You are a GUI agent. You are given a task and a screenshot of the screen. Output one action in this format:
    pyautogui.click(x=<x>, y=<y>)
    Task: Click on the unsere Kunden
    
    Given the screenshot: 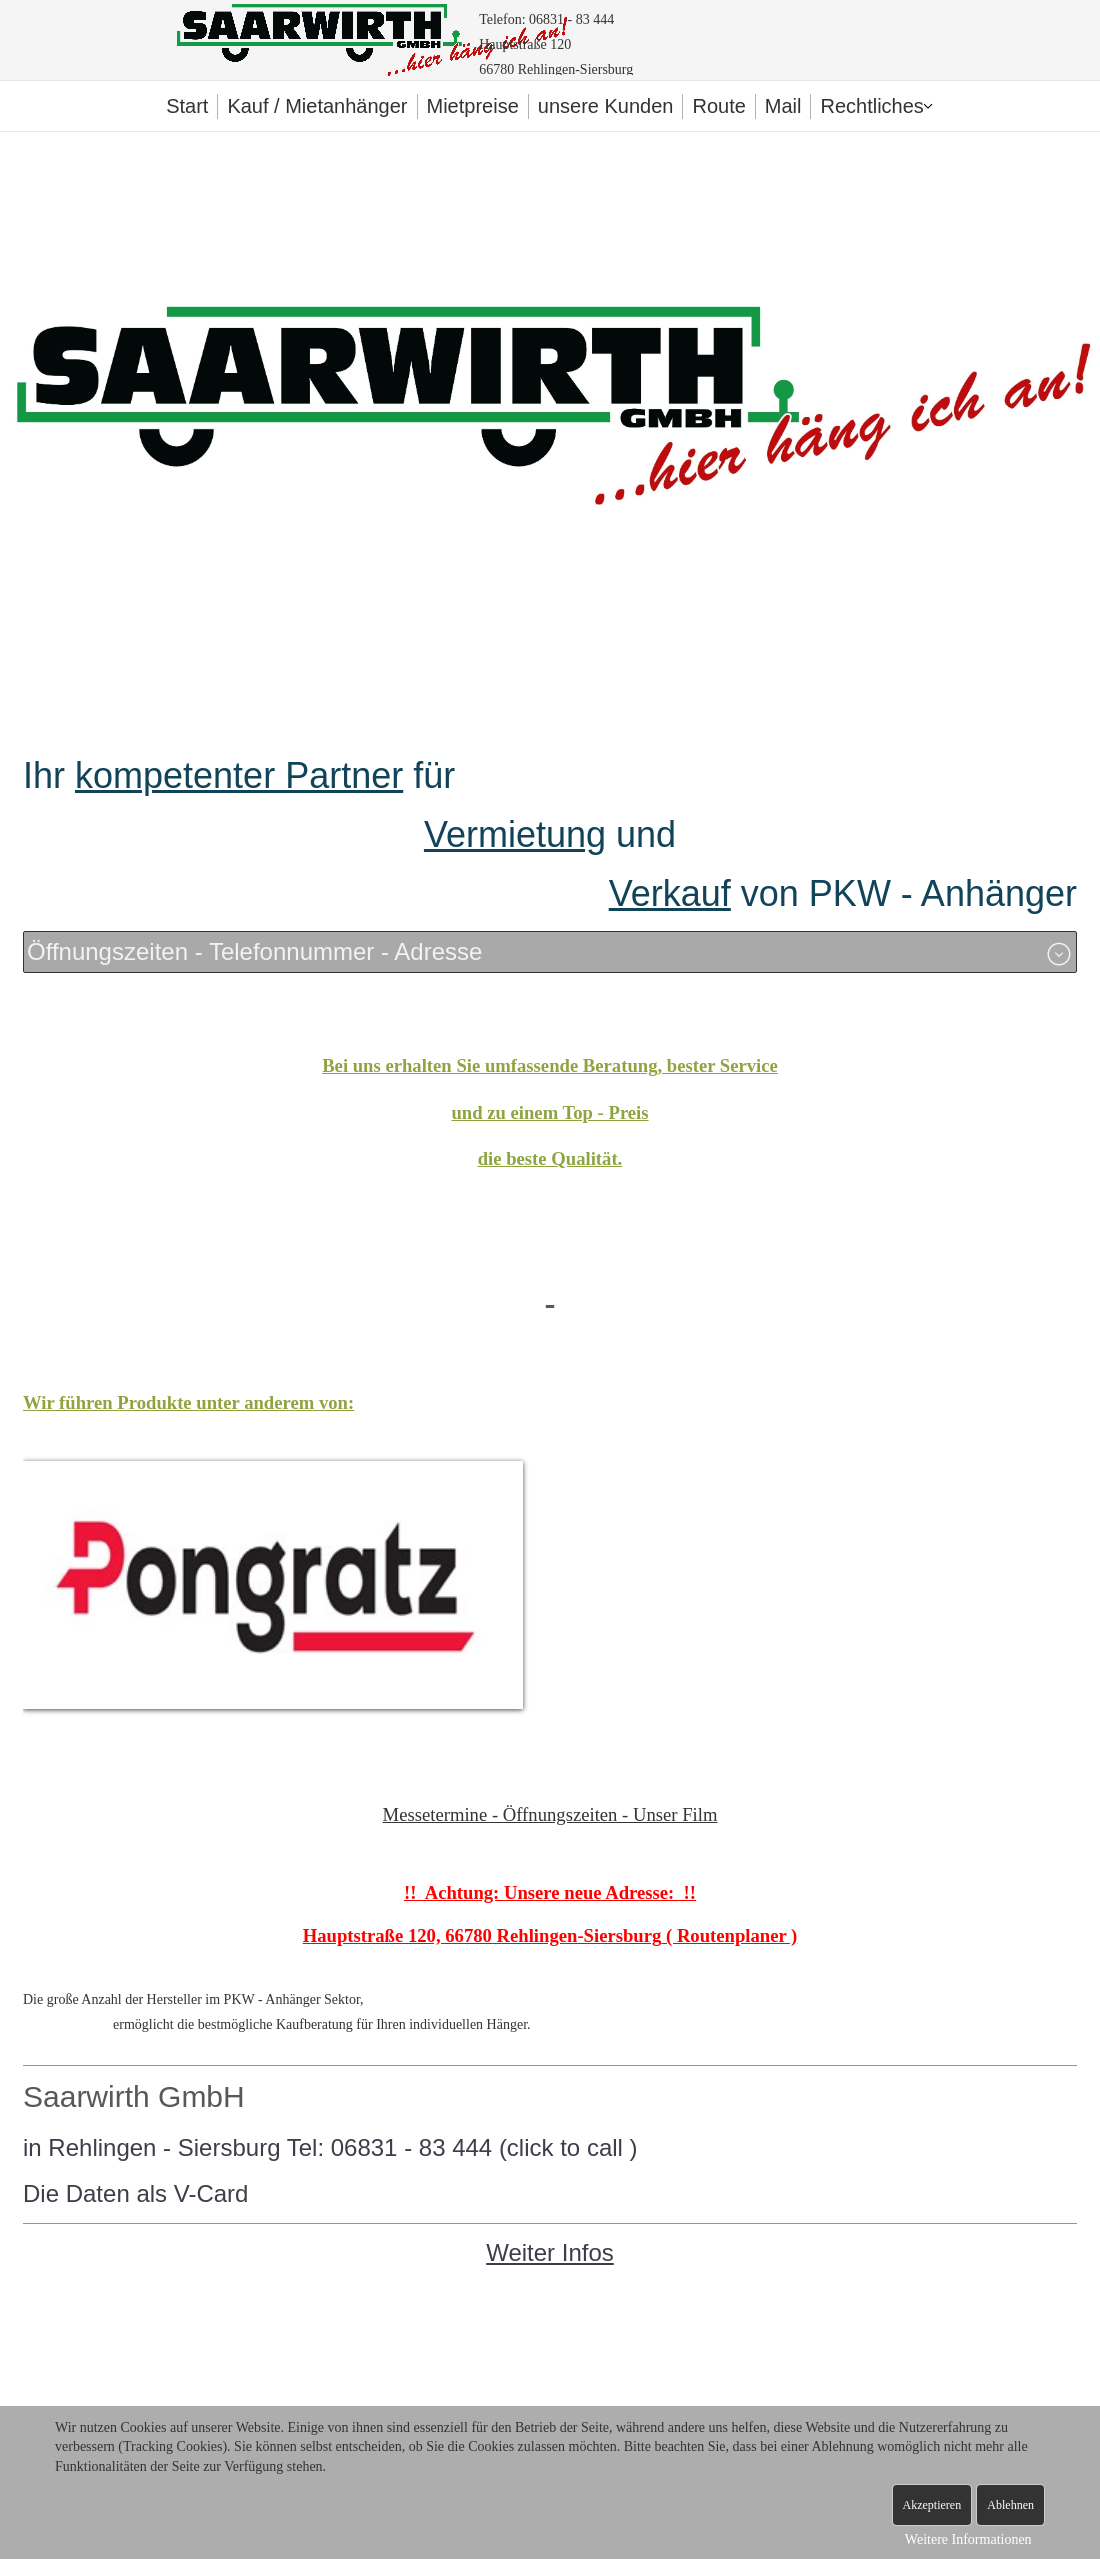 What is the action you would take?
    pyautogui.click(x=606, y=106)
    